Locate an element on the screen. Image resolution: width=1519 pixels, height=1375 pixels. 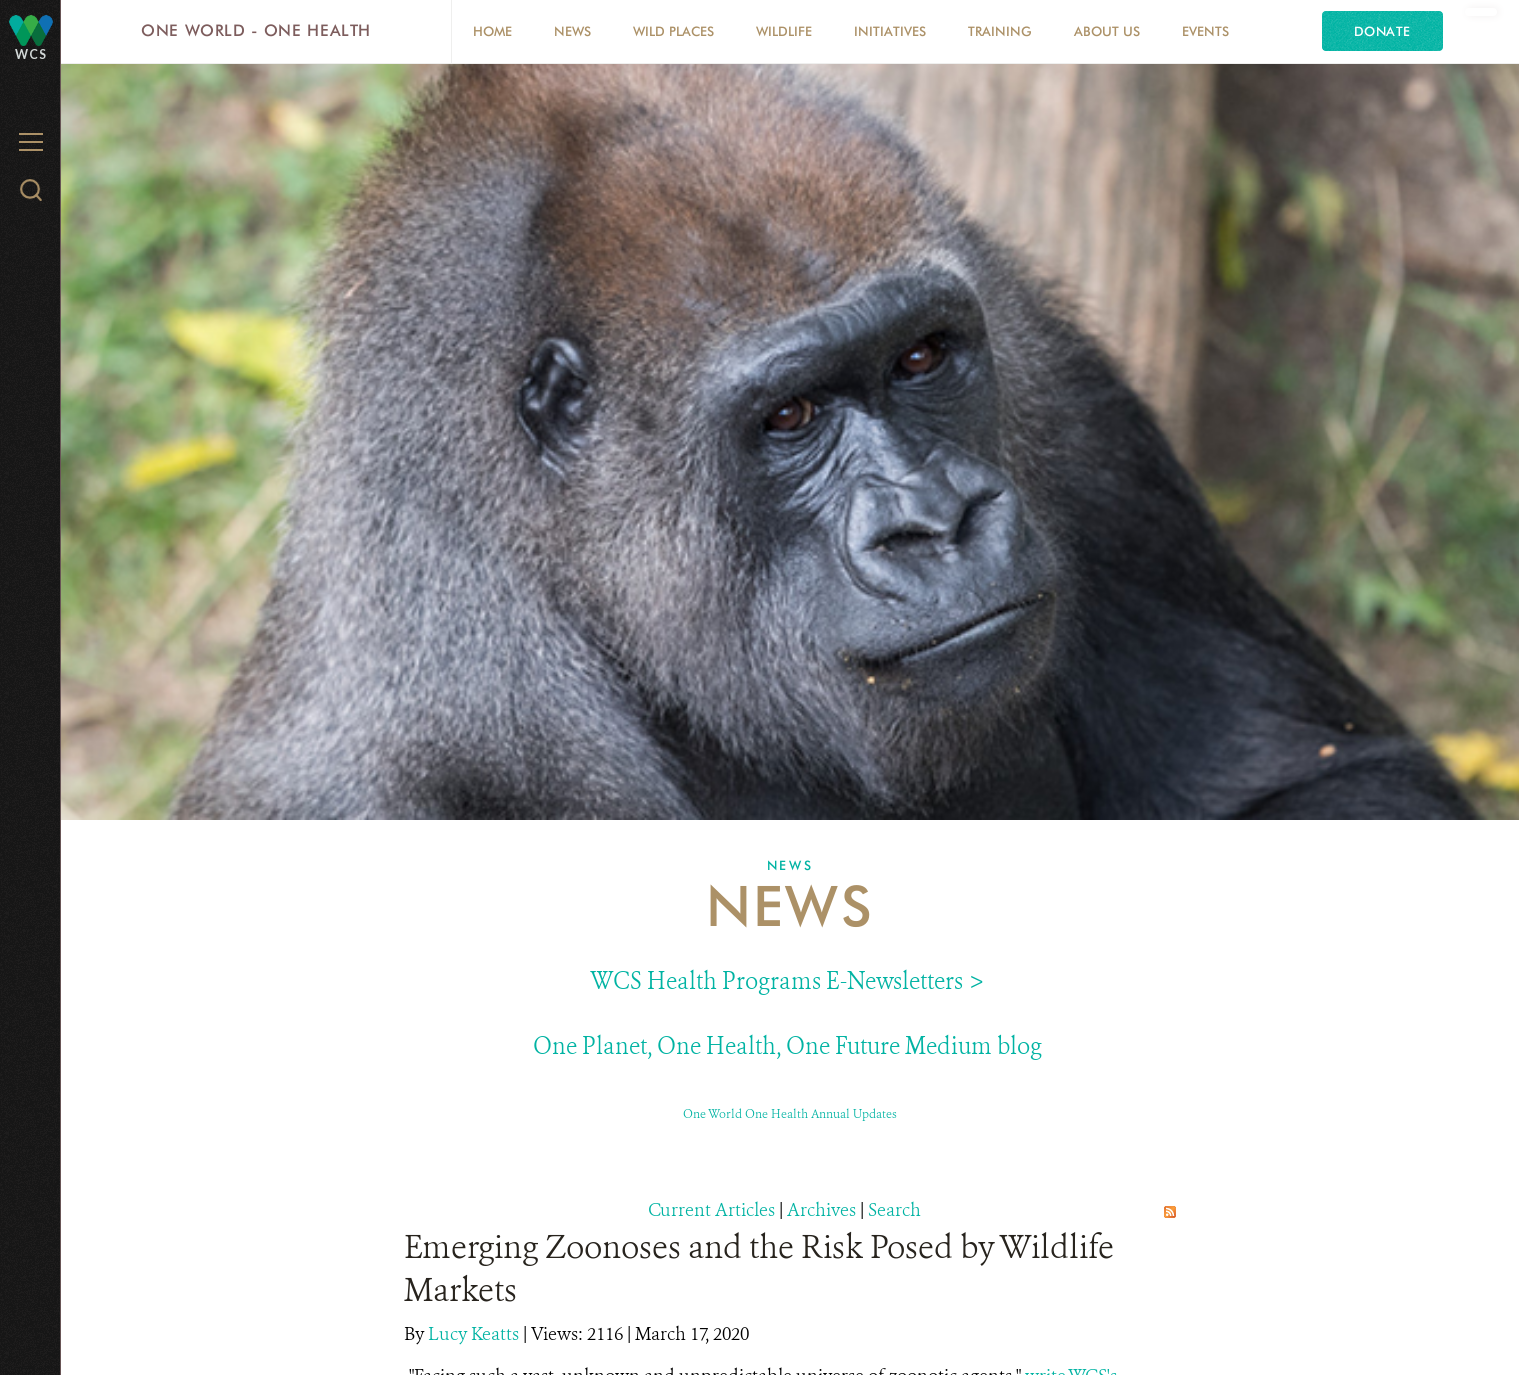
Current Articles is located at coordinates (711, 1210).